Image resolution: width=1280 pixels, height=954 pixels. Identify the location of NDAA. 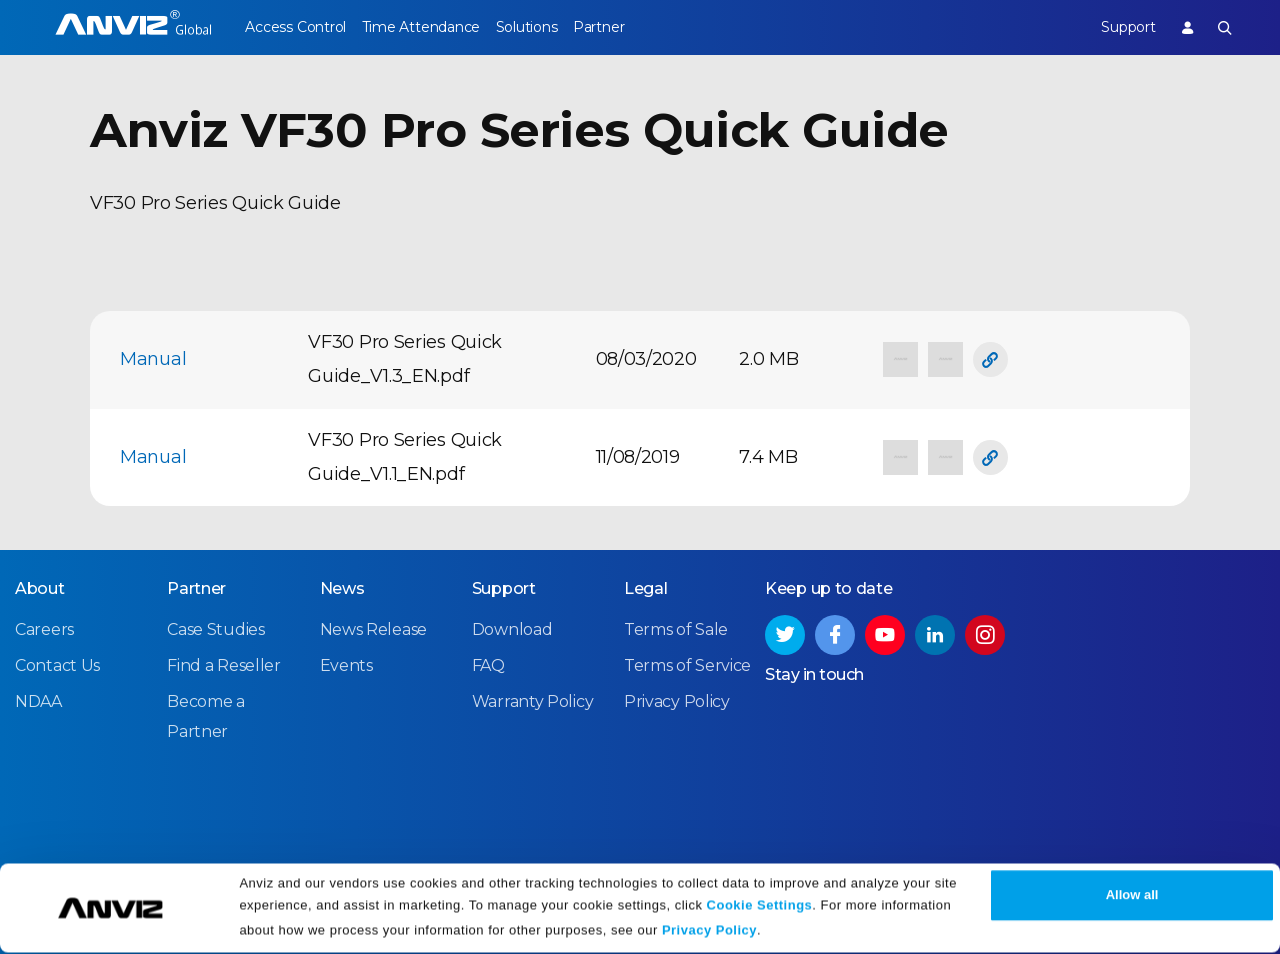
(38, 701).